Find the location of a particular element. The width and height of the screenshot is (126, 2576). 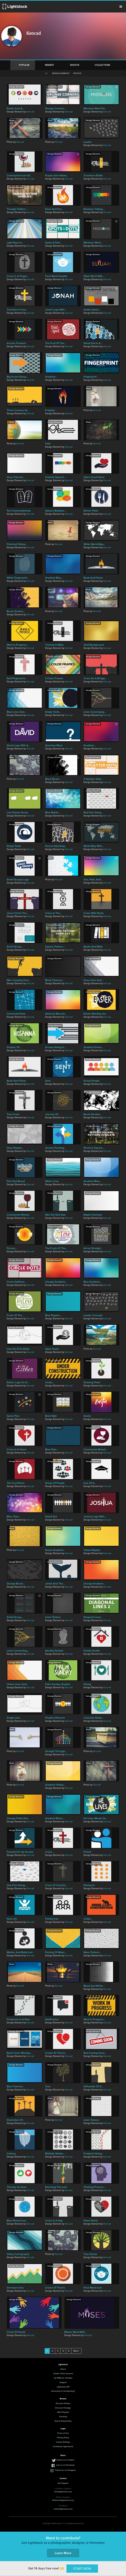

One Fish Going... is located at coordinates (17, 1885).